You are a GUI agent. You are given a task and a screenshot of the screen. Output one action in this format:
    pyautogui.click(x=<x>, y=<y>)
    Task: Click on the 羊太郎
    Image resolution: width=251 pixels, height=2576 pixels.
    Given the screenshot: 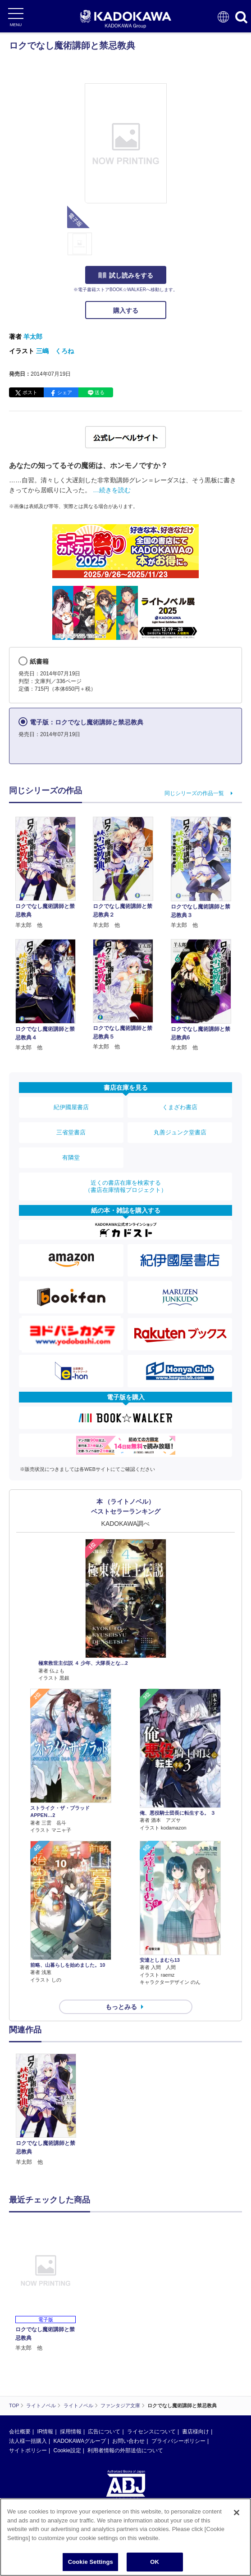 What is the action you would take?
    pyautogui.click(x=32, y=336)
    